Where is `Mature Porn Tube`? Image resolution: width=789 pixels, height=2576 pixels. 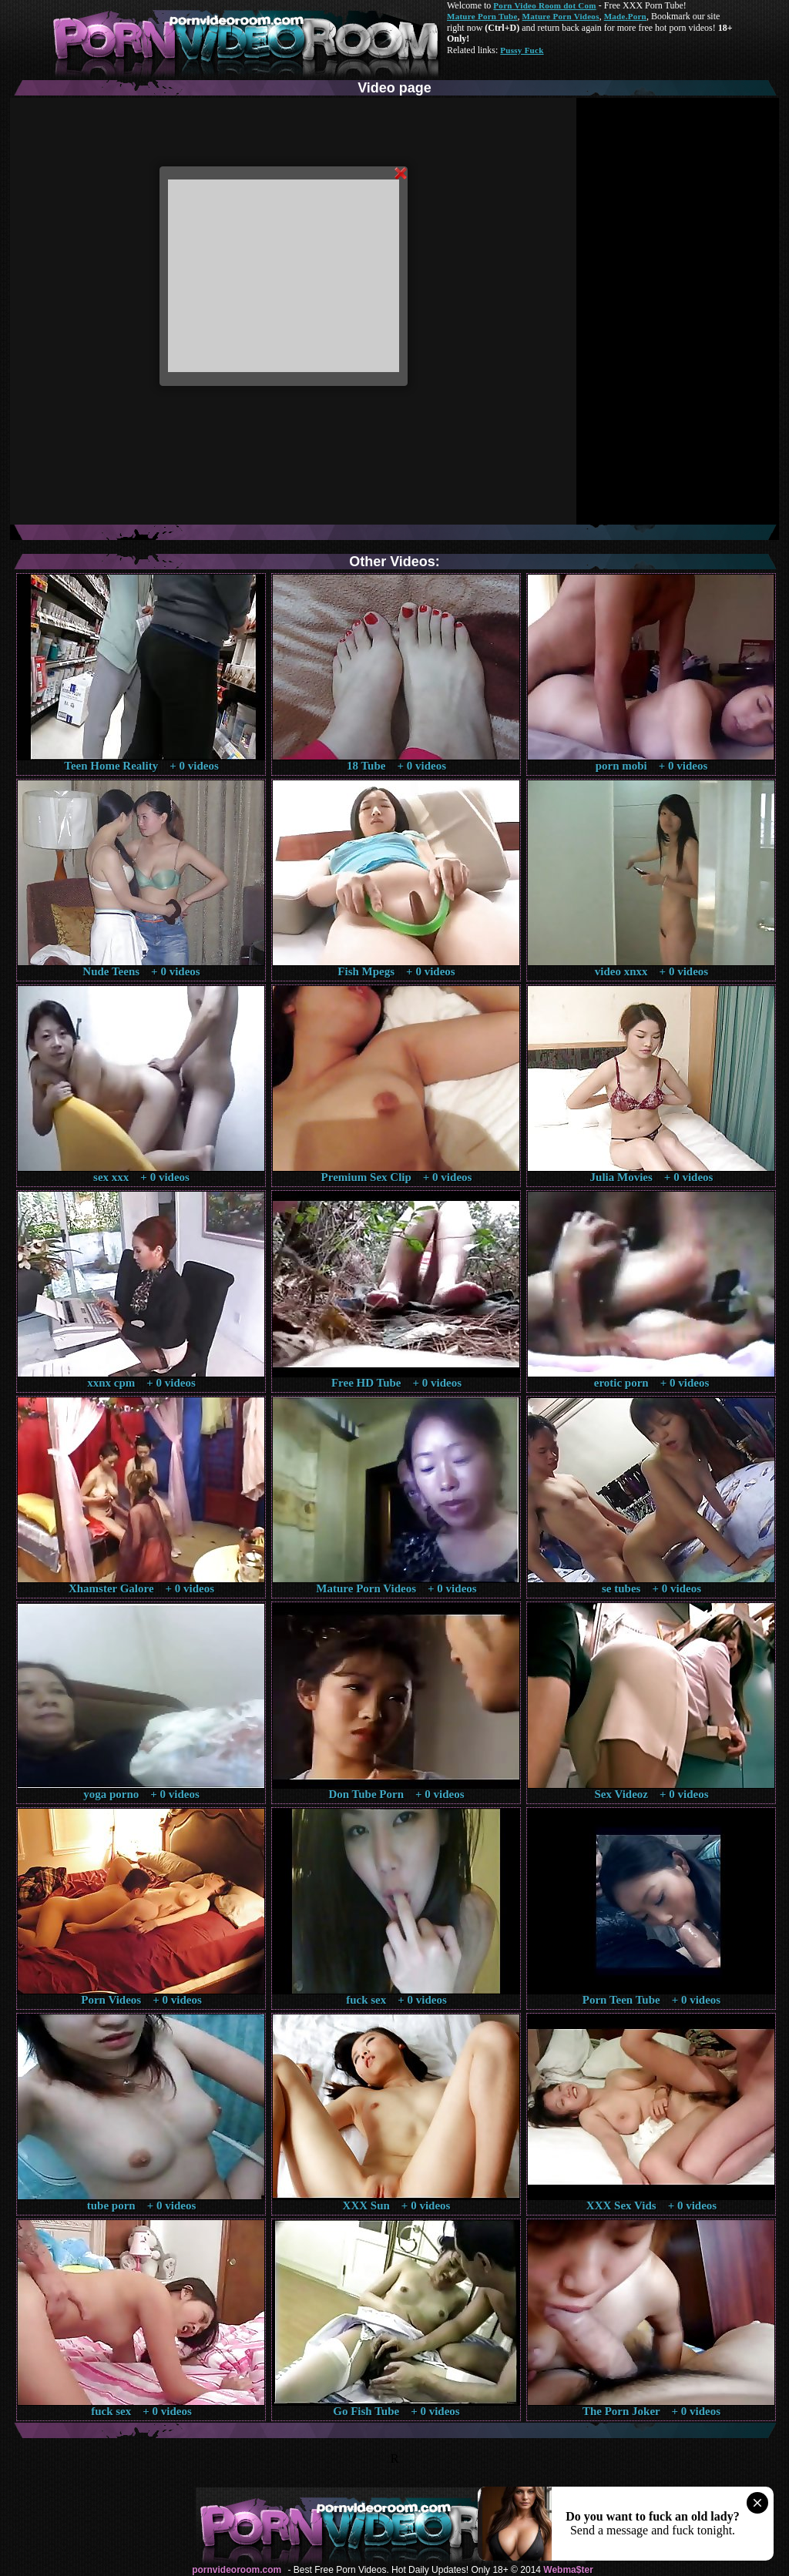
Mature Porn Tube is located at coordinates (482, 16).